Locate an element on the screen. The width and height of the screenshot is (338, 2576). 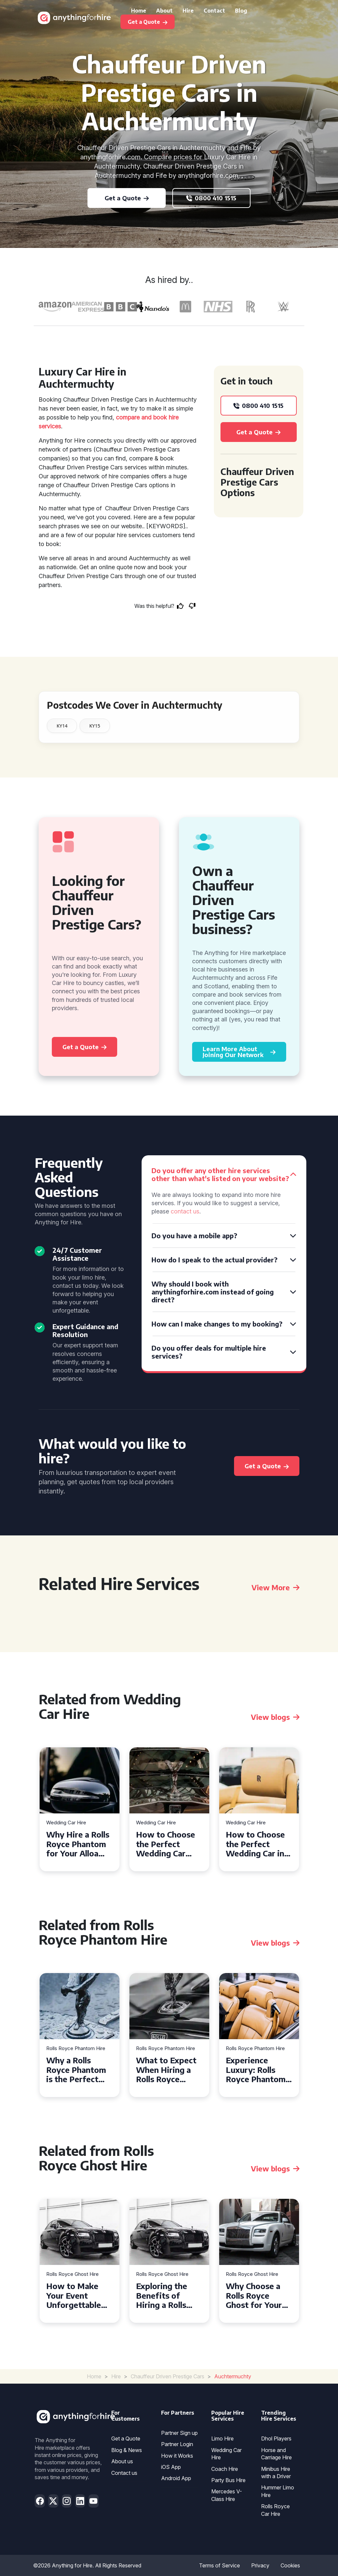
Partner Sign up is located at coordinates (179, 2433).